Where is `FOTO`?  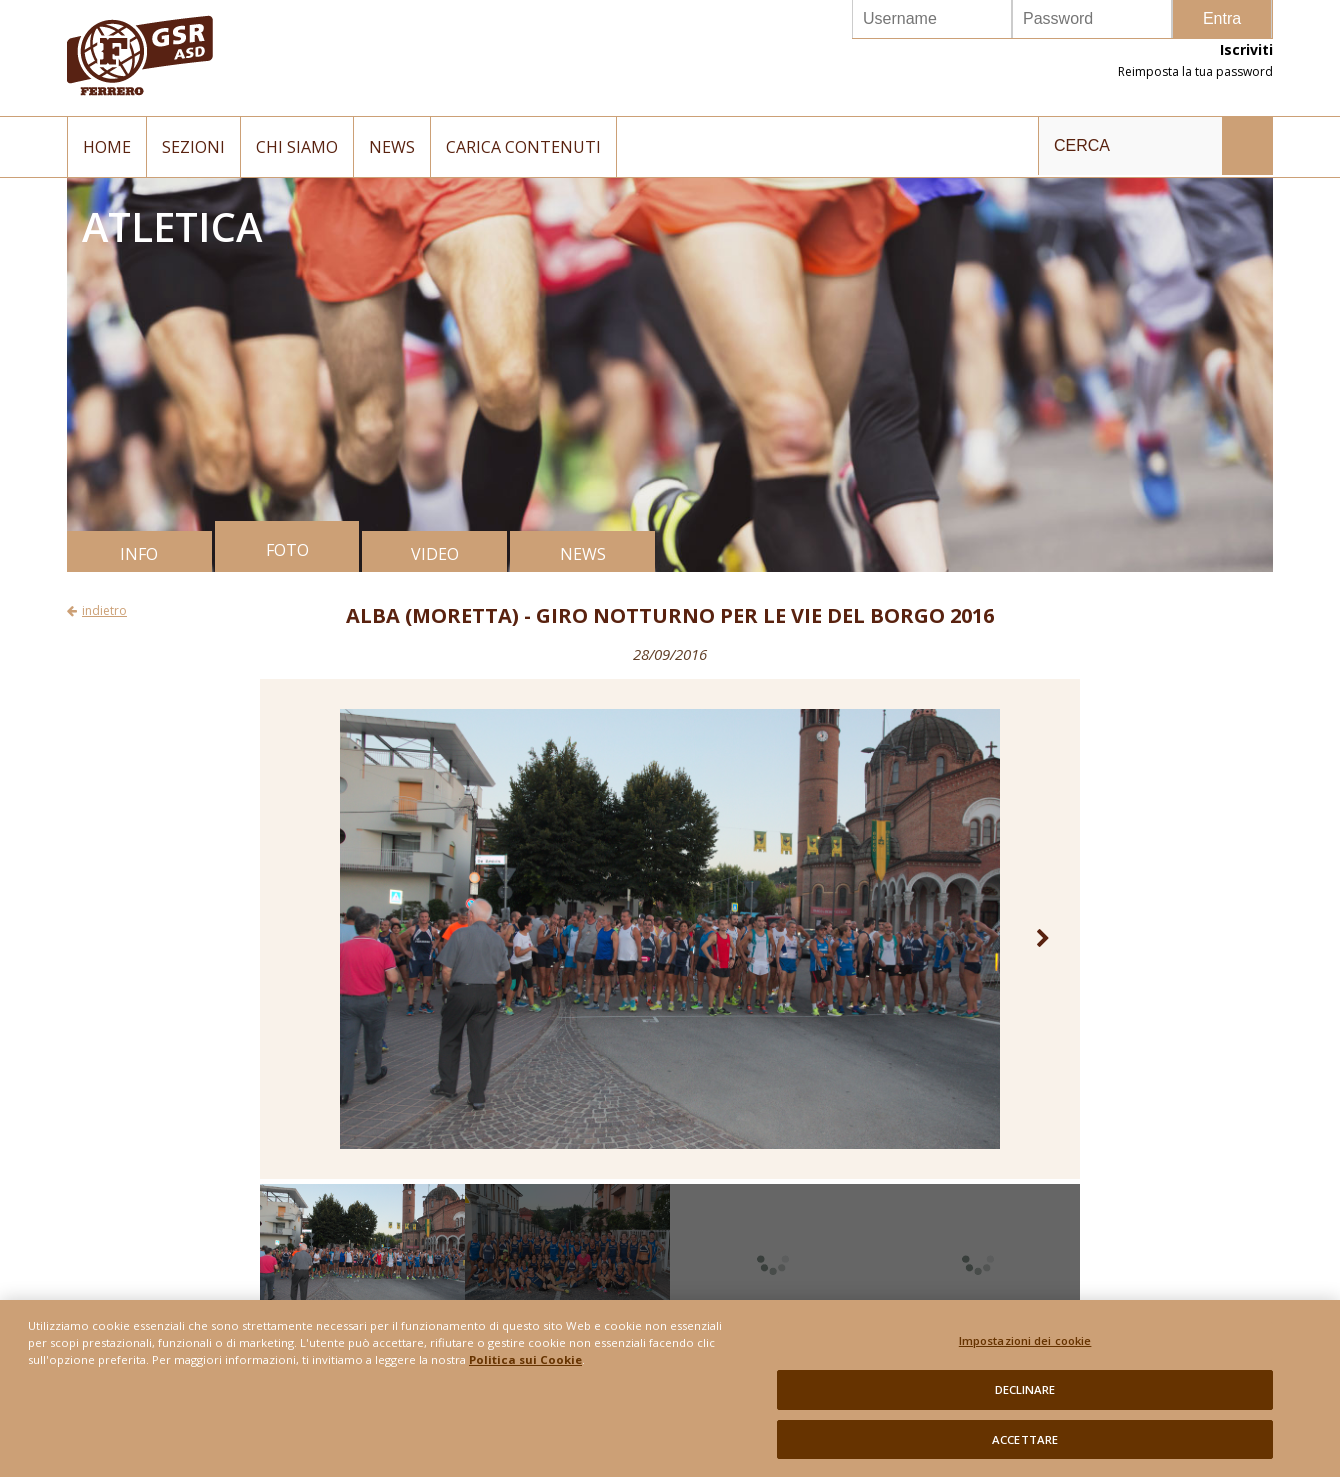 FOTO is located at coordinates (287, 550).